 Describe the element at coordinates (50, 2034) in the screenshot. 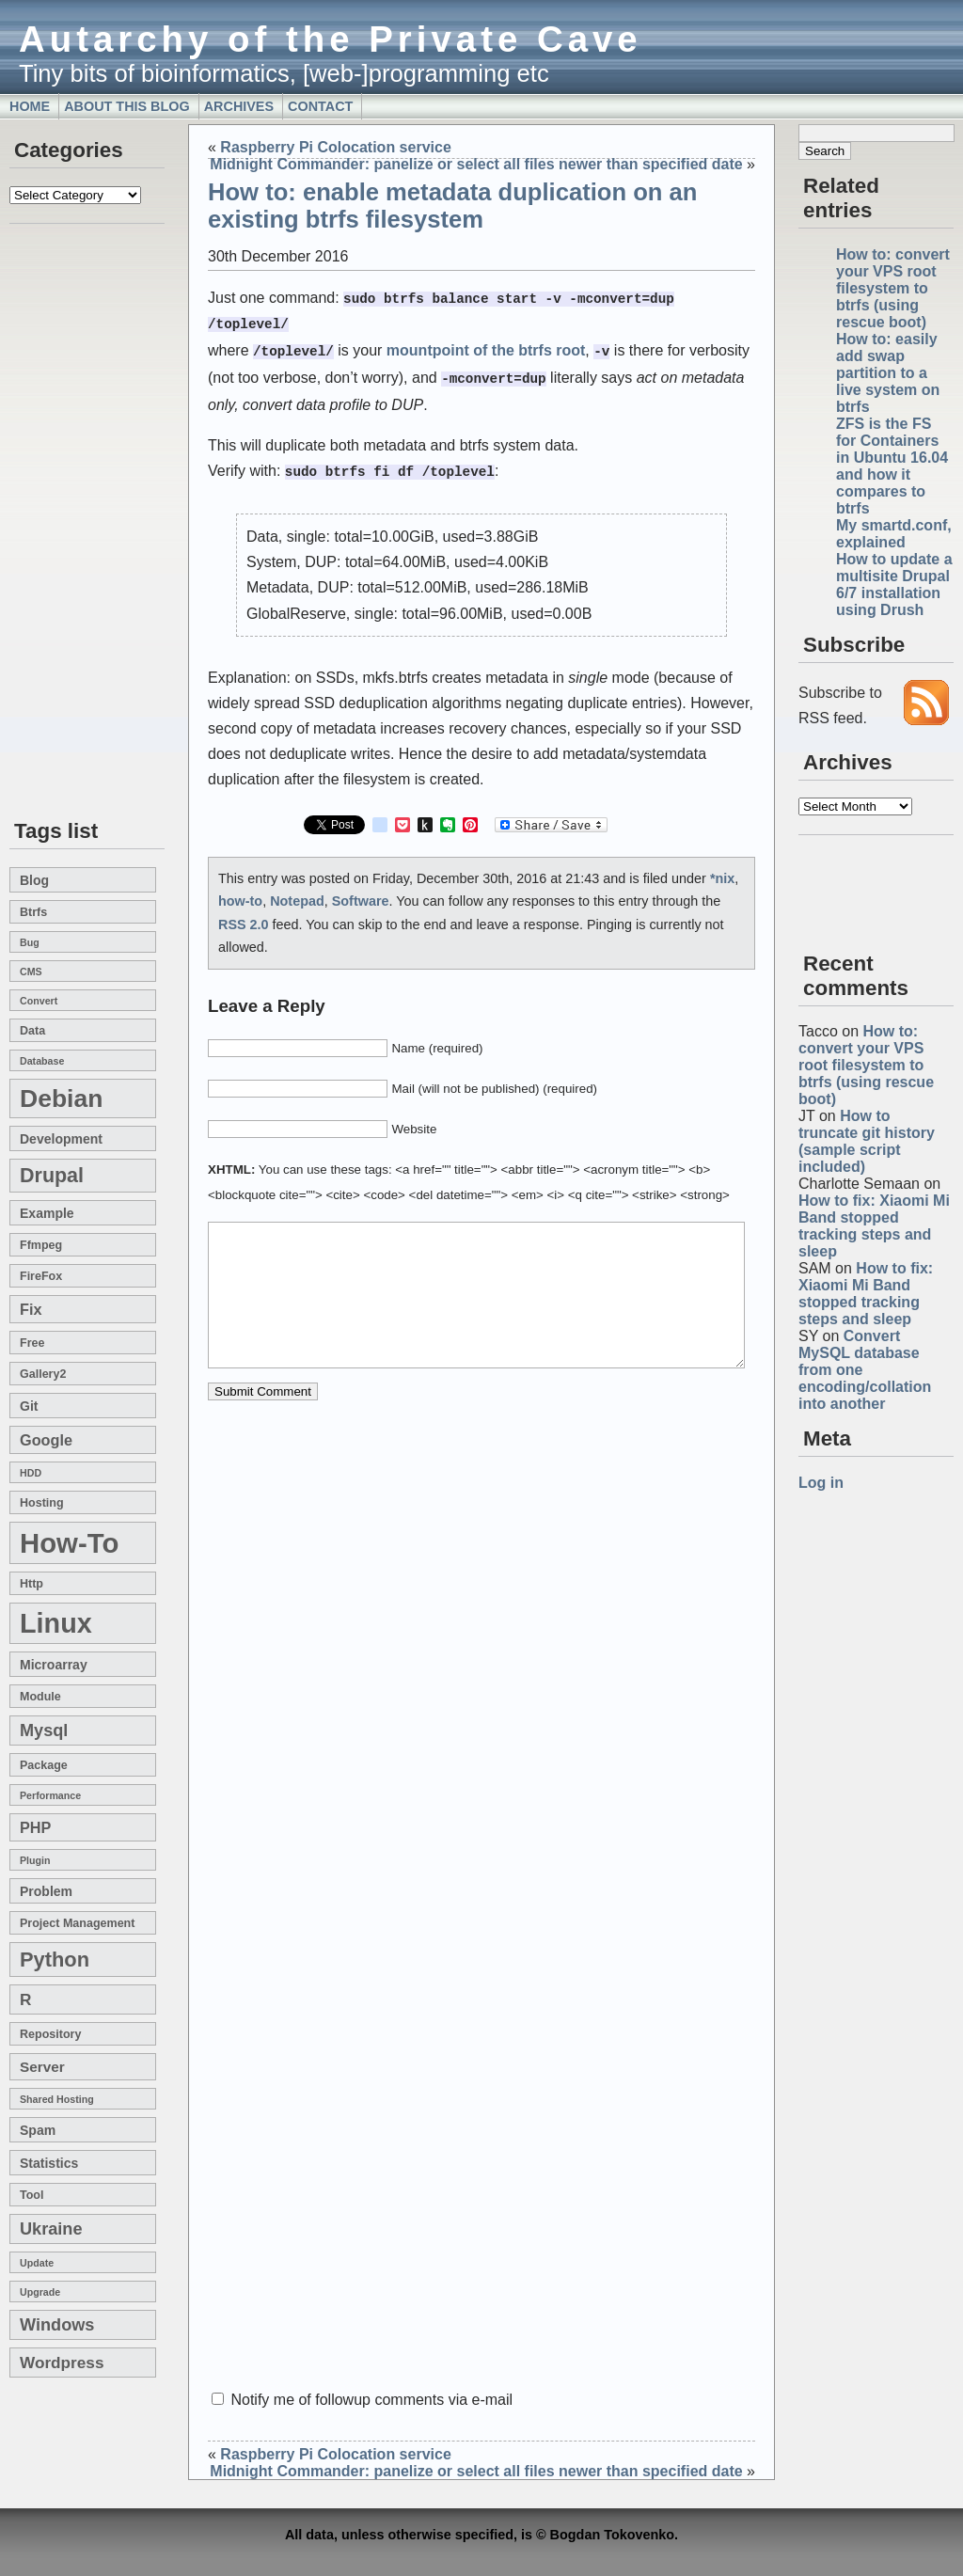

I see `repository` at that location.